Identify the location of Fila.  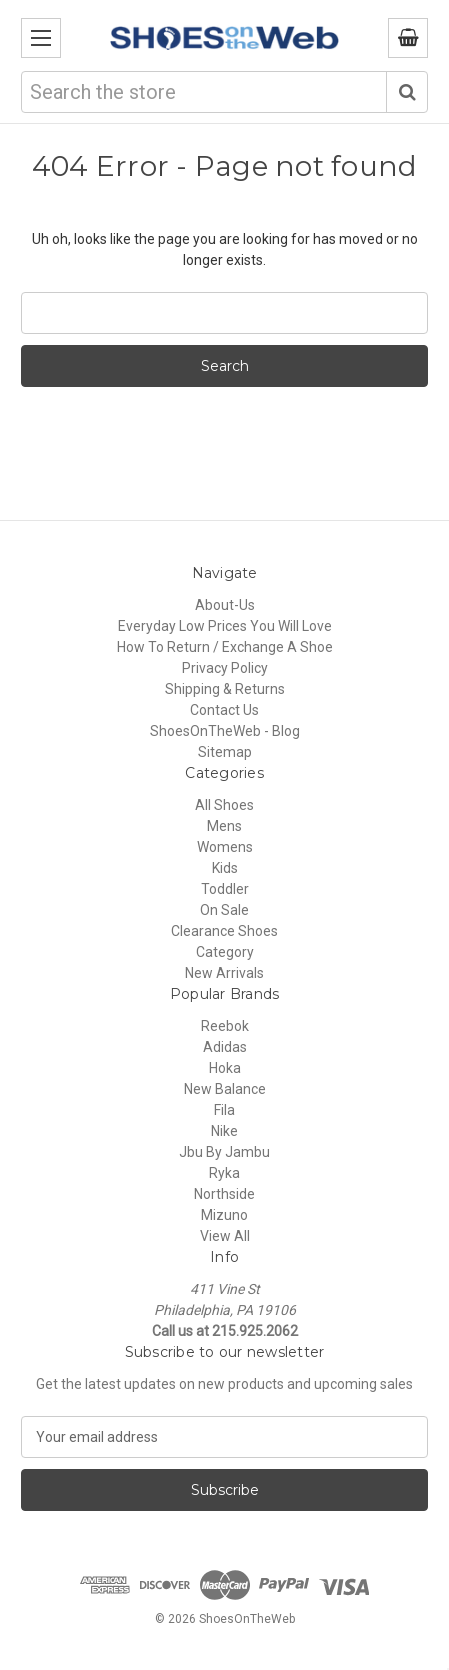
(224, 1110).